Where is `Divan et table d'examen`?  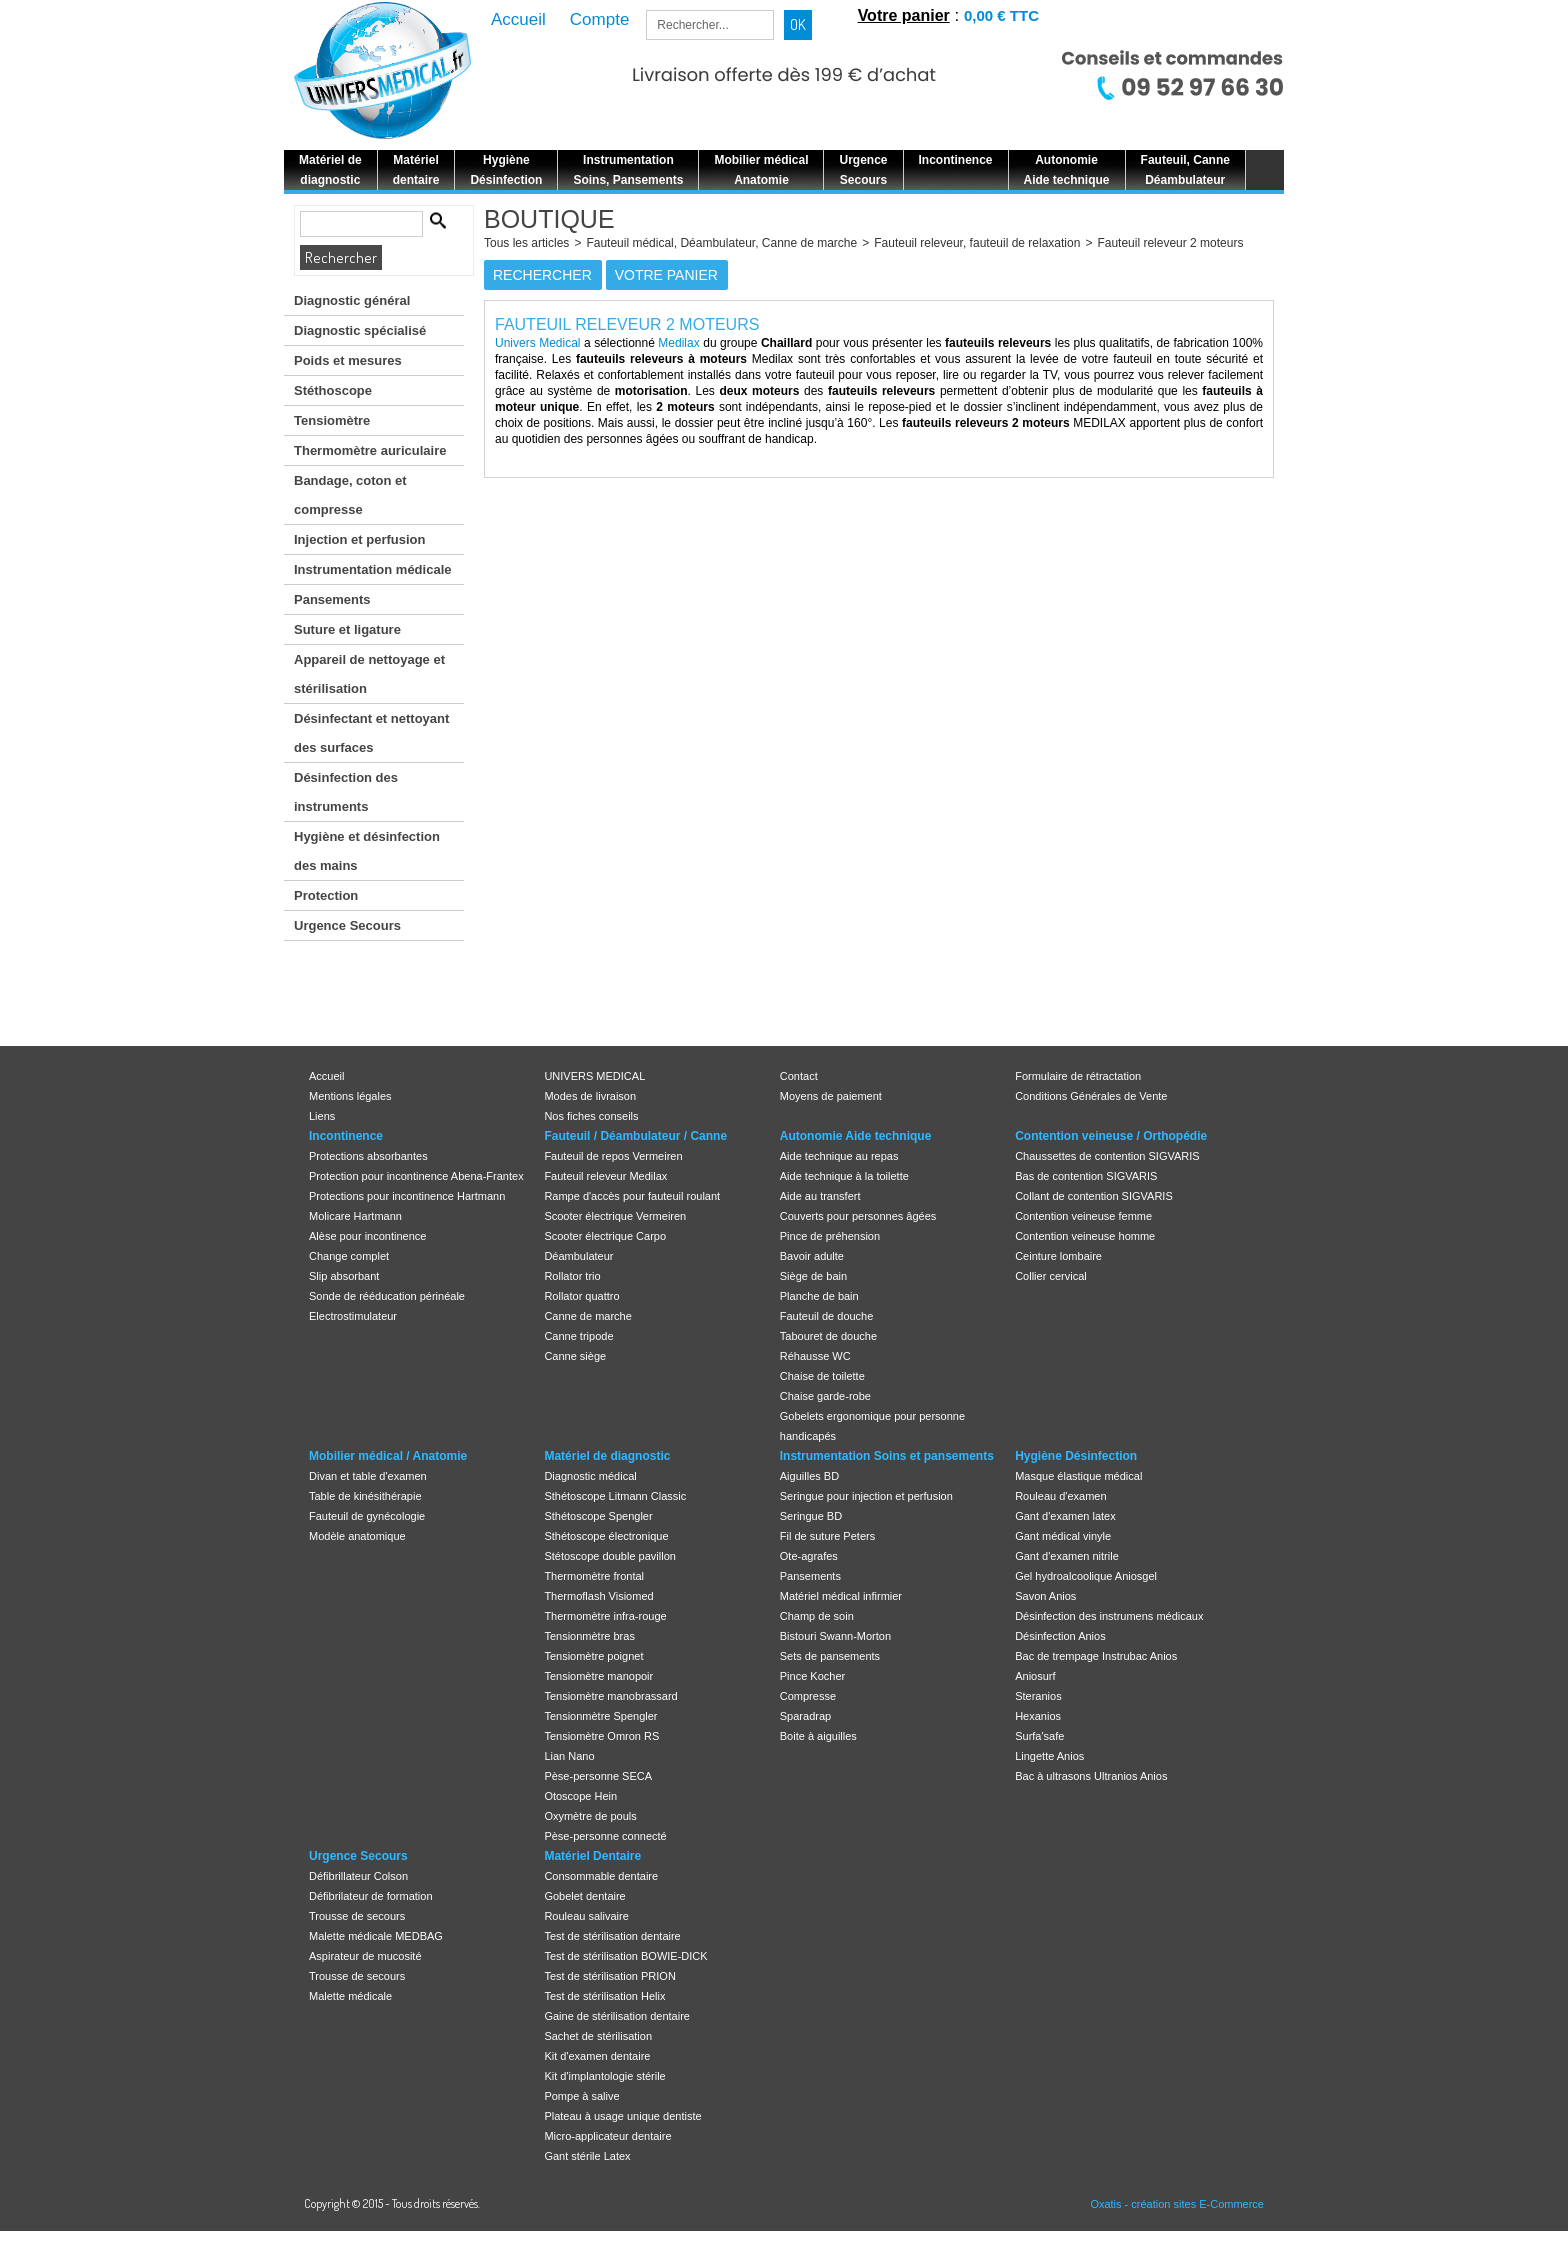 Divan et table d'examen is located at coordinates (368, 1476).